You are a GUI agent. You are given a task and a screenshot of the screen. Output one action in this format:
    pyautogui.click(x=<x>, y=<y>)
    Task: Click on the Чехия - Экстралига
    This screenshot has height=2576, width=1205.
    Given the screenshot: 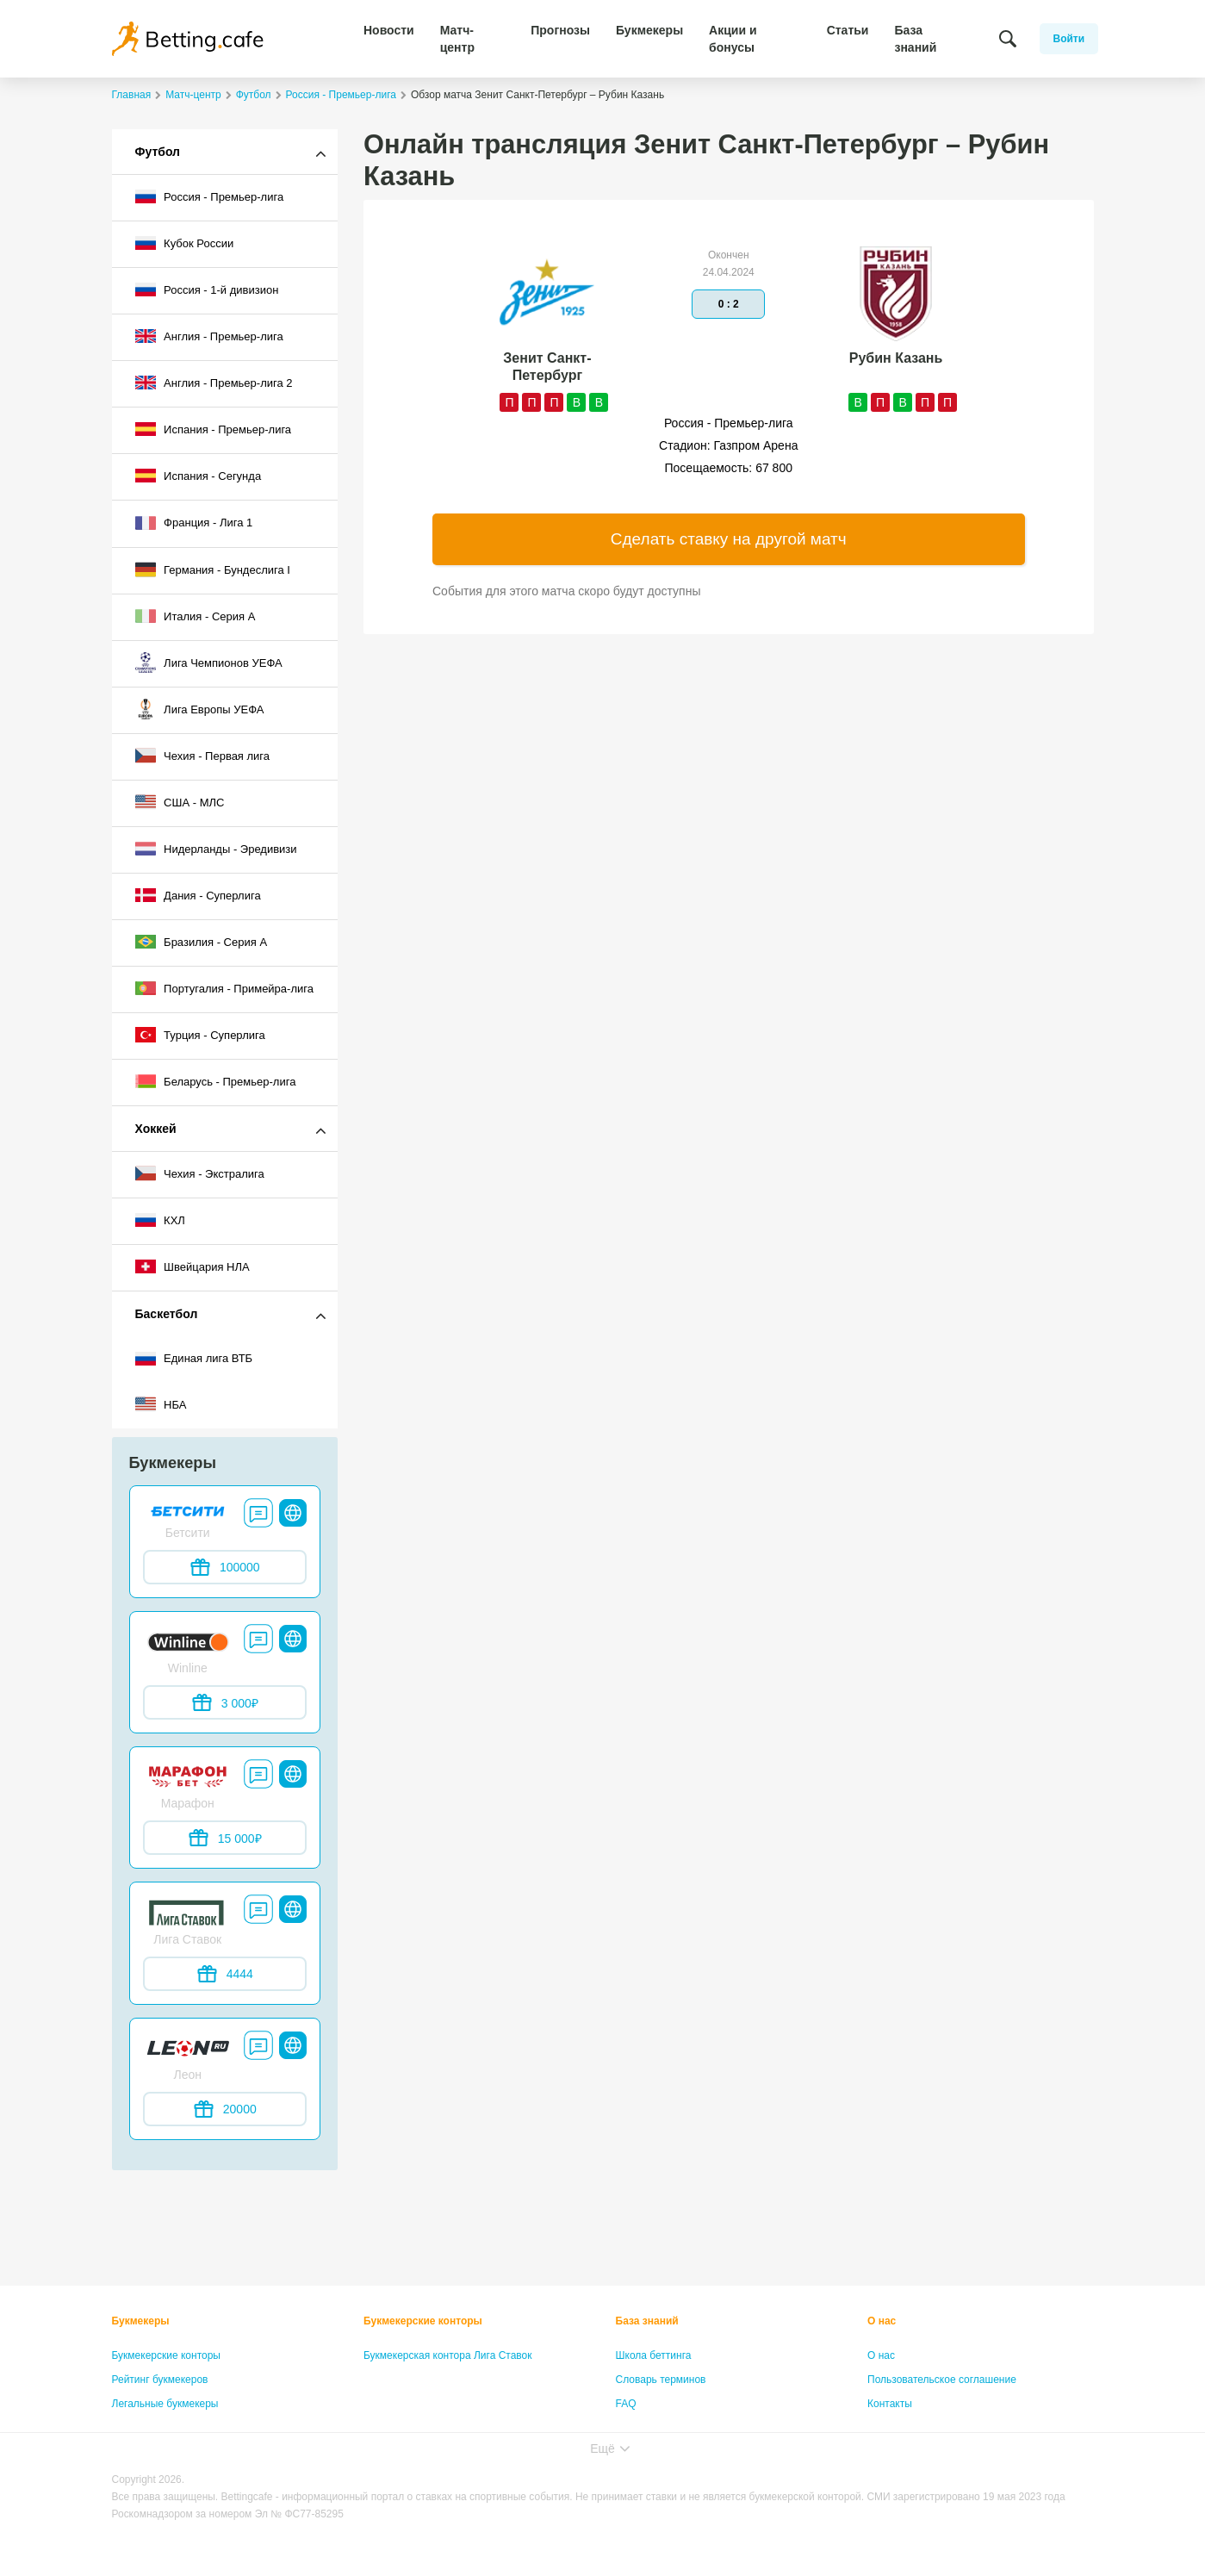 What is the action you would take?
    pyautogui.click(x=199, y=1173)
    